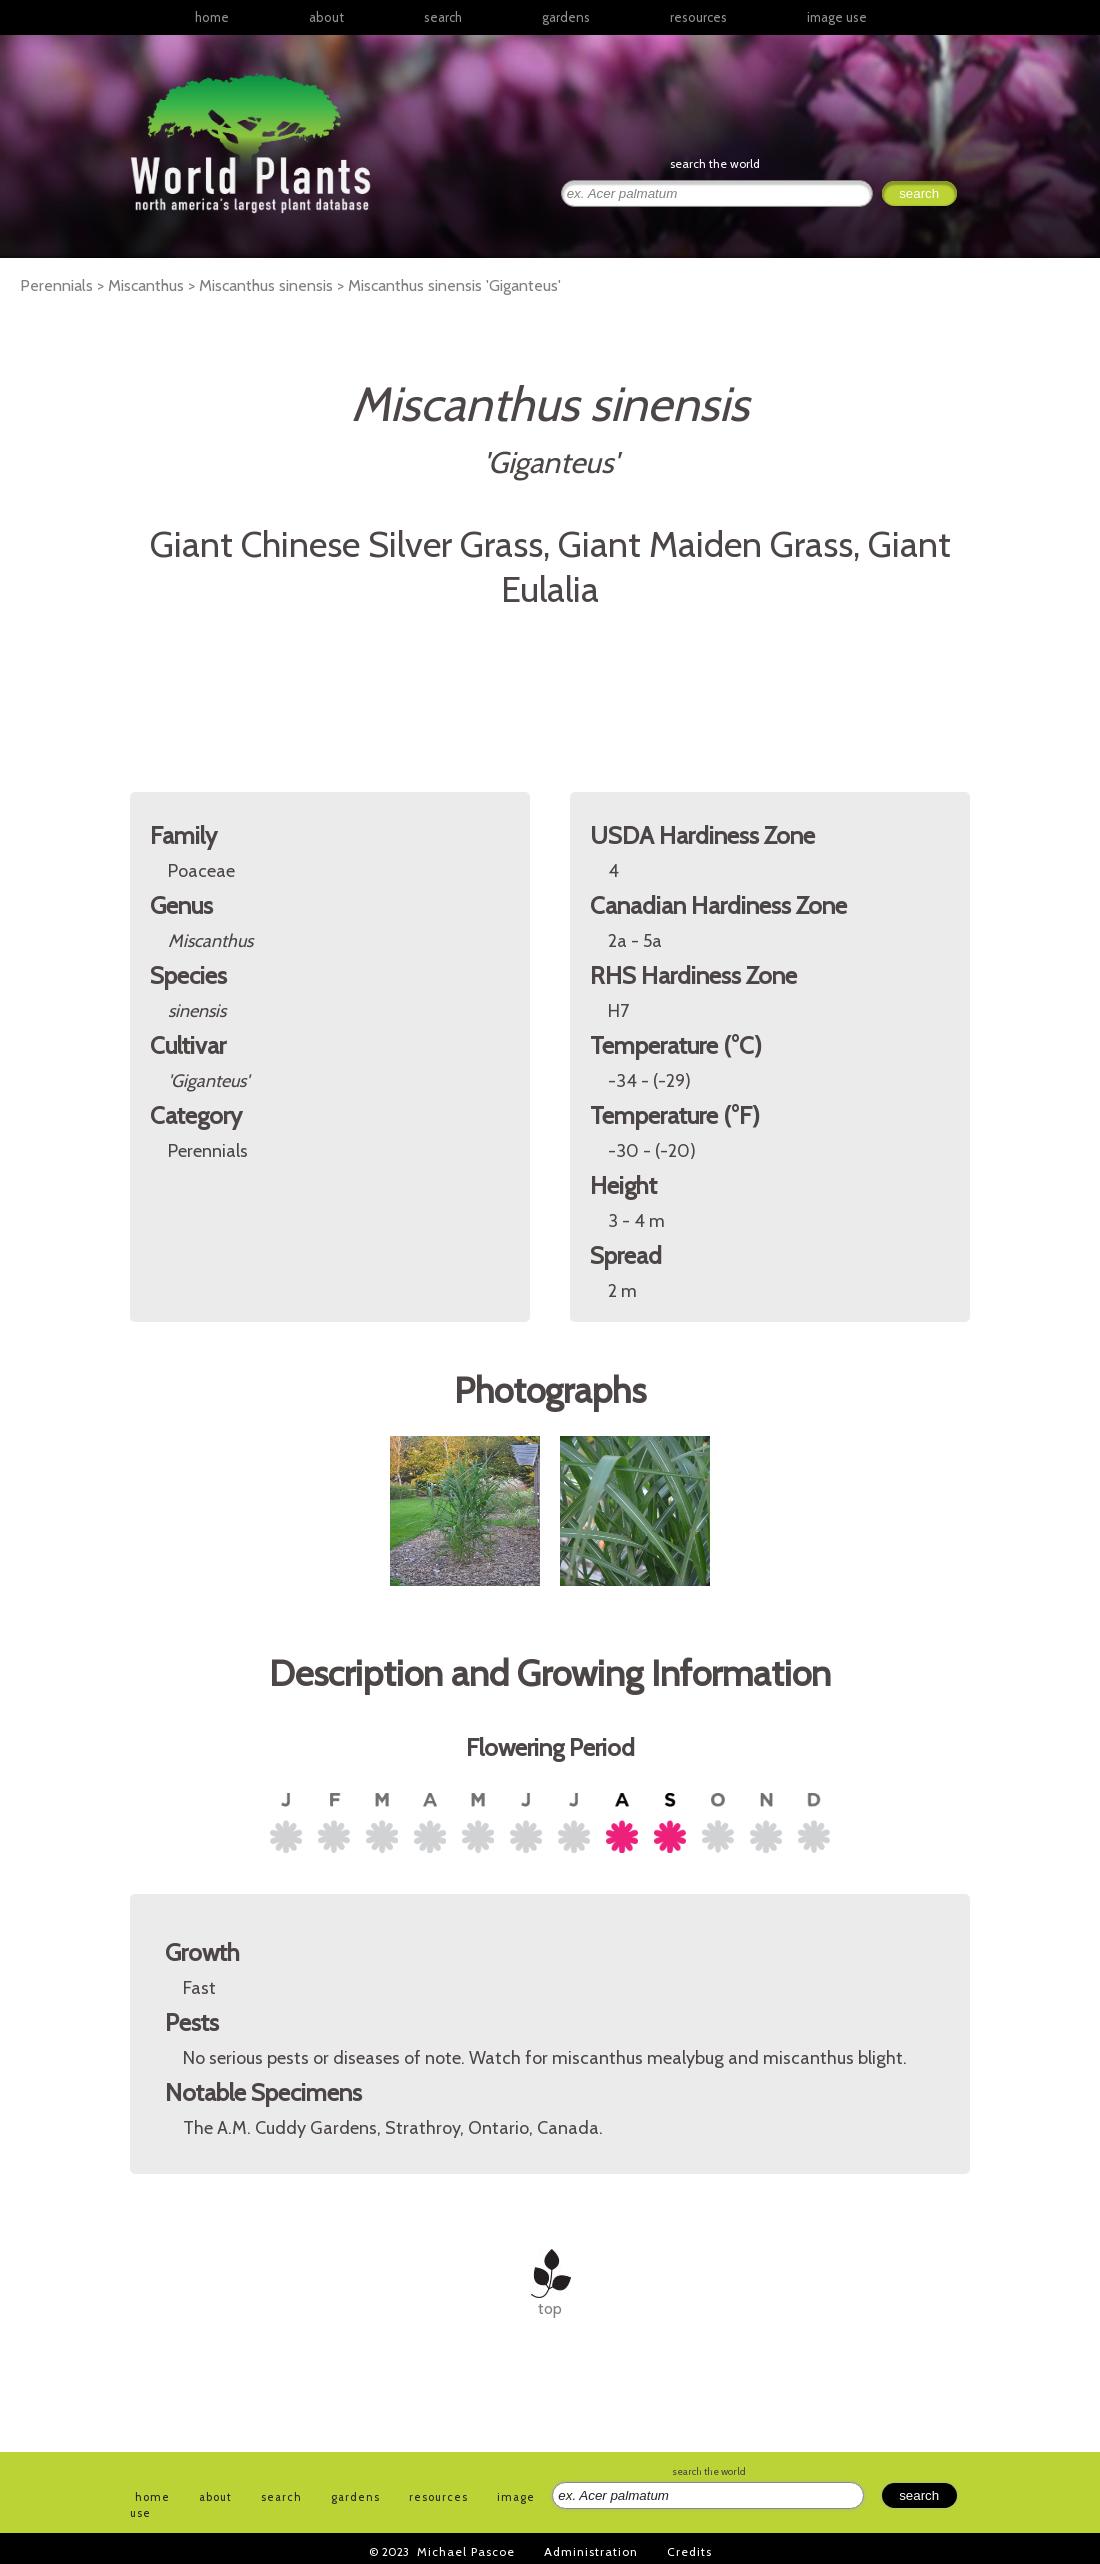 The width and height of the screenshot is (1100, 2564). What do you see at coordinates (438, 2497) in the screenshot?
I see `resources` at bounding box center [438, 2497].